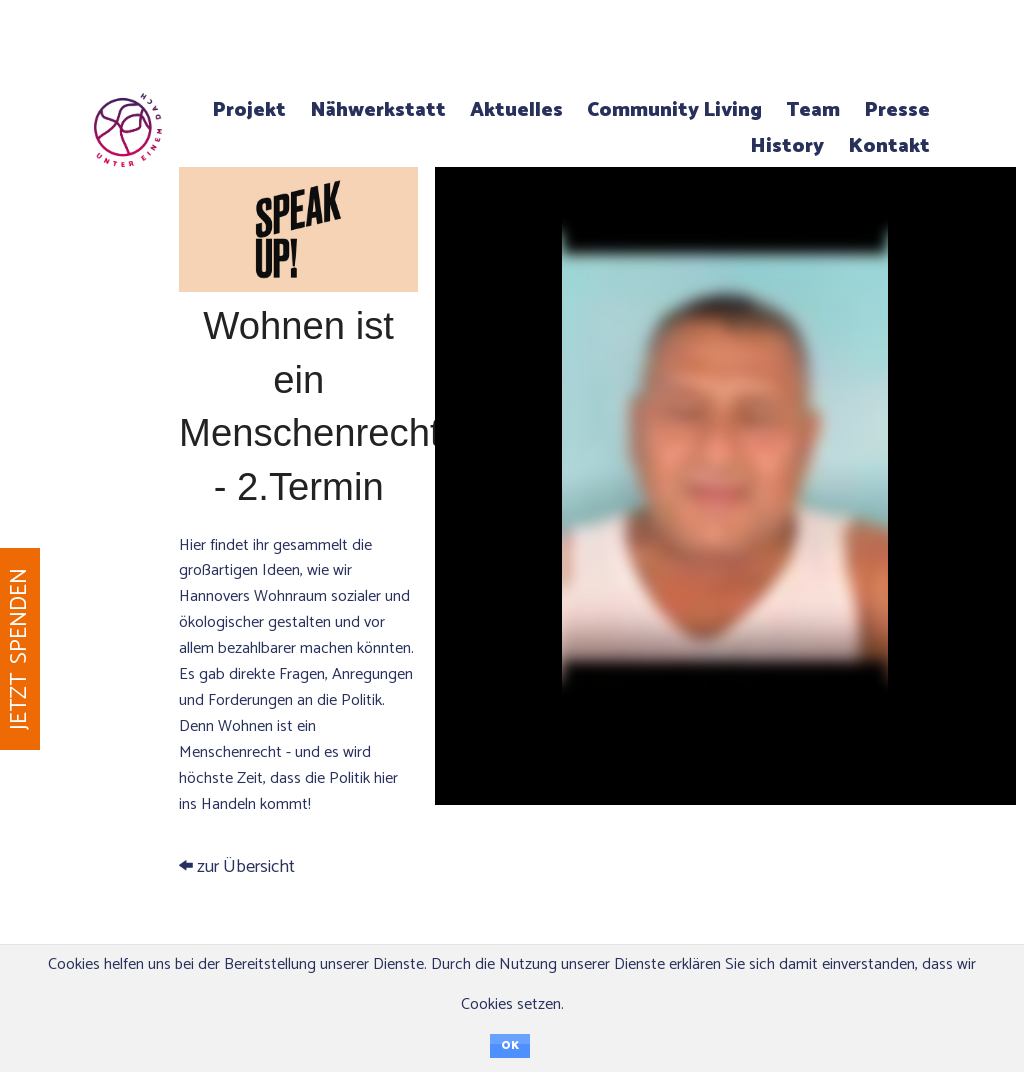  I want to click on OK, so click(510, 1046).